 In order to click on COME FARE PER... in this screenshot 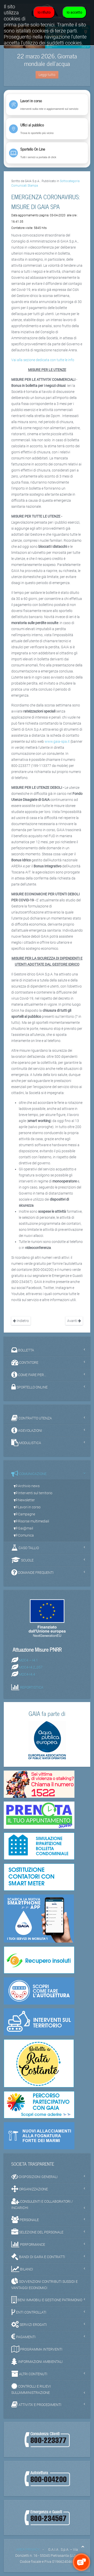, I will do `click(28, 1374)`.